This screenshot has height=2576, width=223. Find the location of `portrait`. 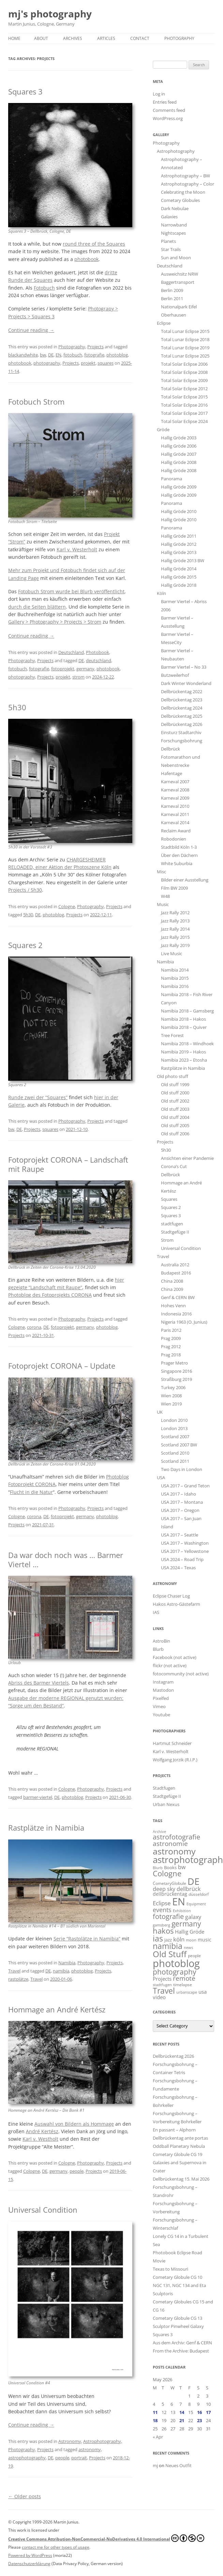

portrait is located at coordinates (79, 2458).